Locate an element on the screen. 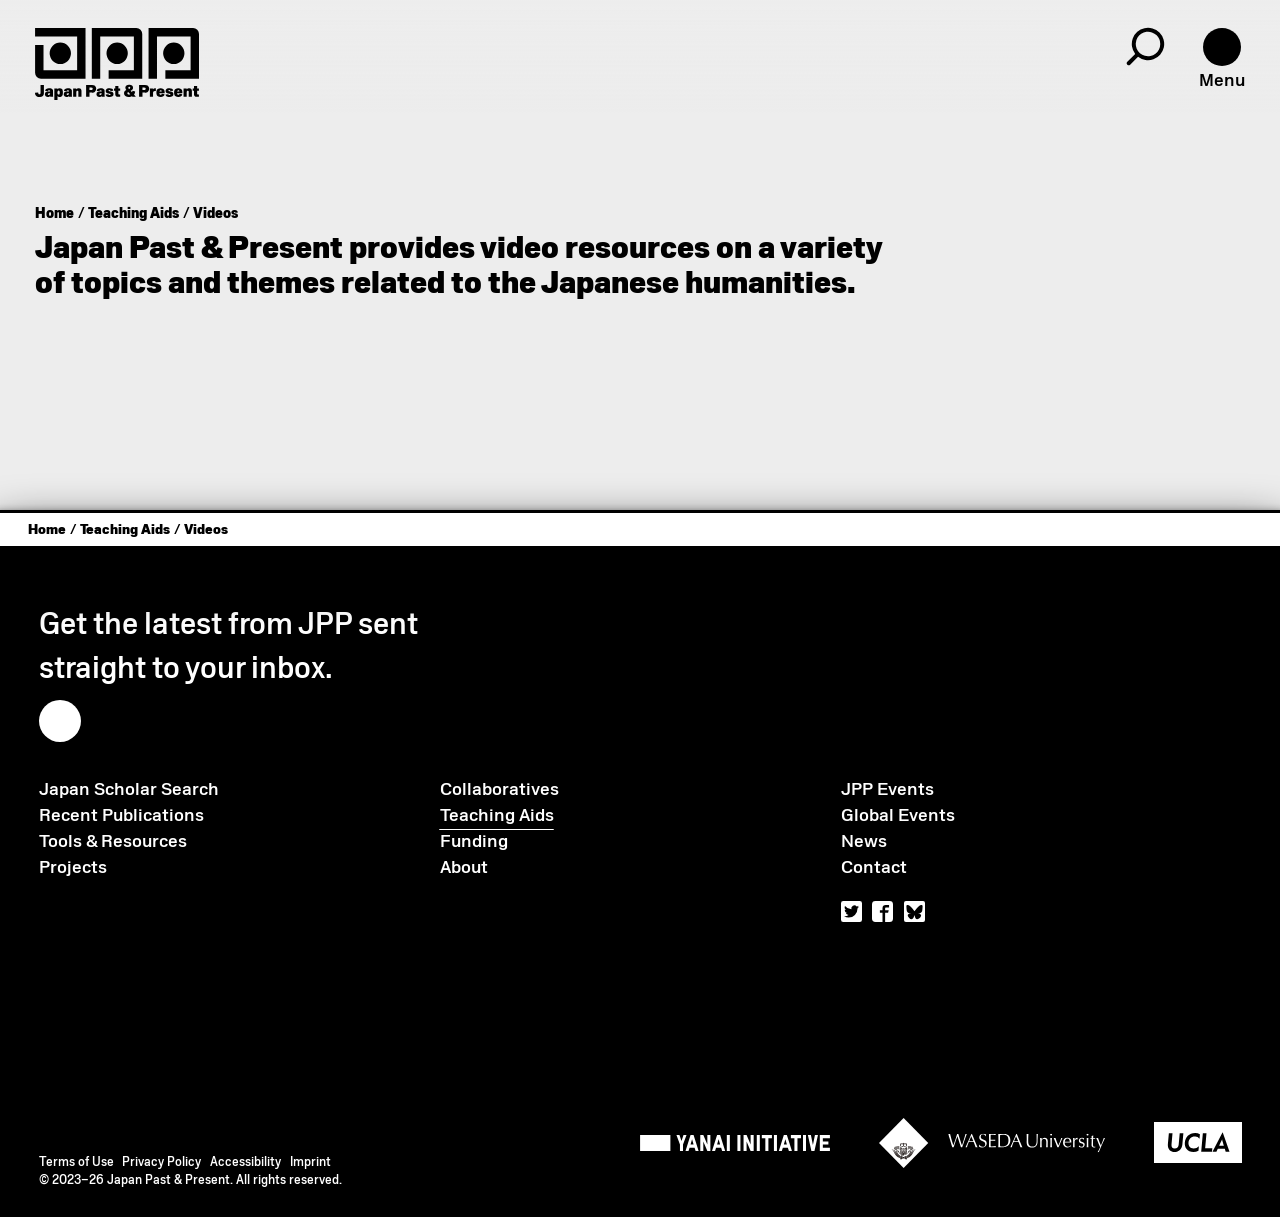  Projects is located at coordinates (73, 867).